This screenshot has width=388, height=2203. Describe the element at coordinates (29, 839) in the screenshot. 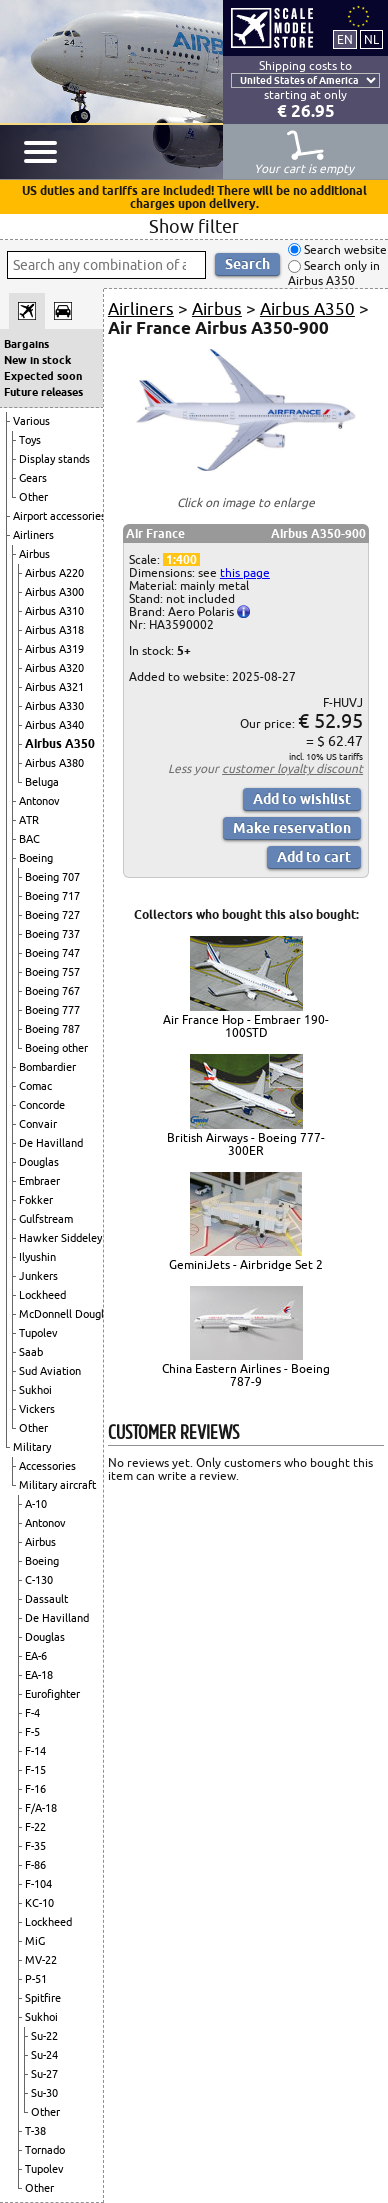

I see `BAC` at that location.